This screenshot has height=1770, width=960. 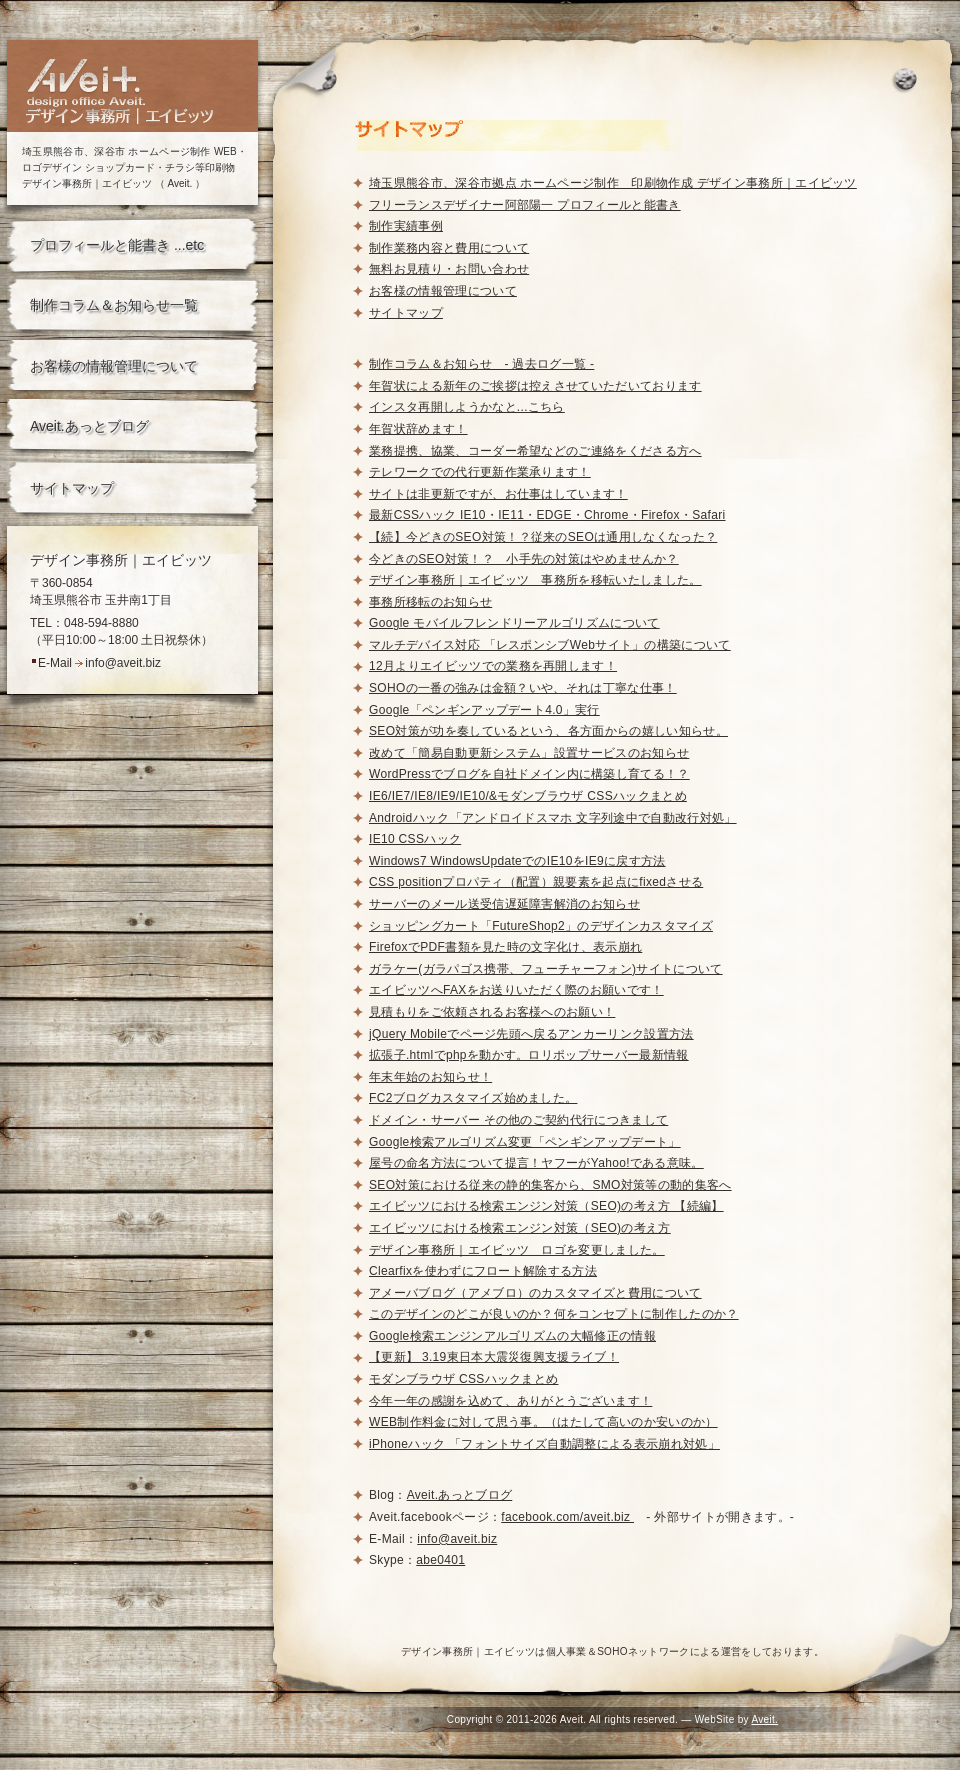 I want to click on プロフィールと能書き ...etc, so click(x=117, y=245).